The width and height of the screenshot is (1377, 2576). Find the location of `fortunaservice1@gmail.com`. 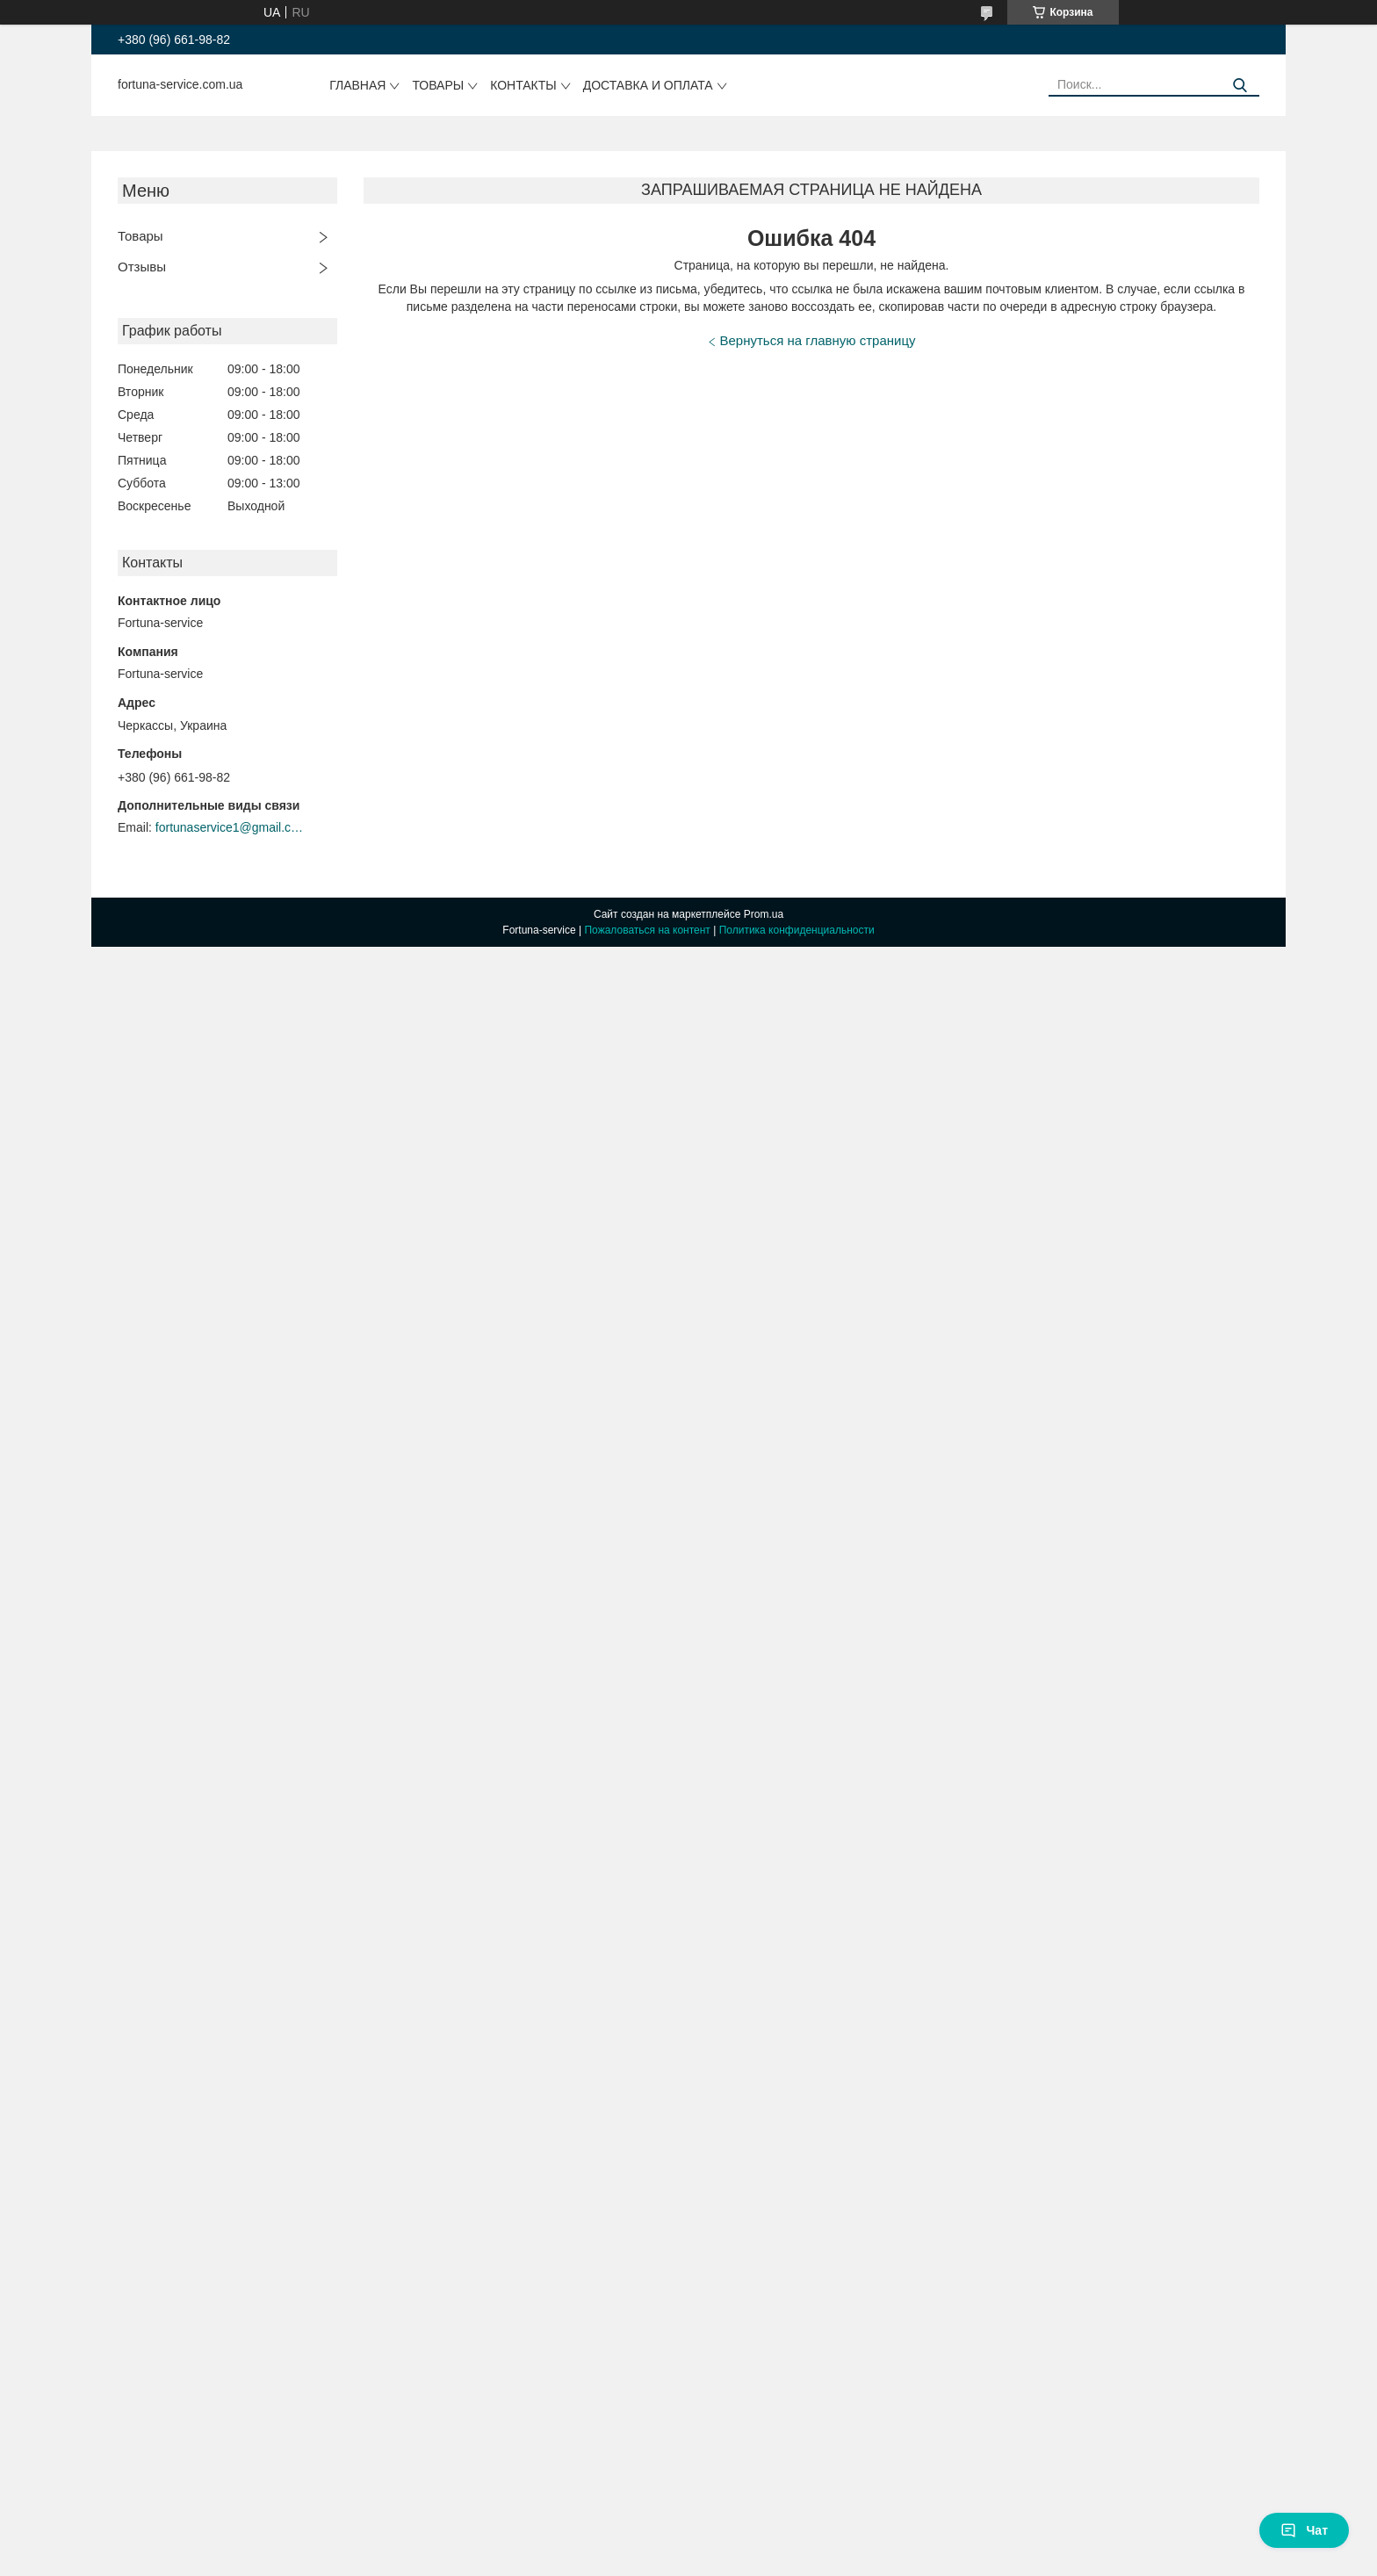

fortunaservice1@gmail.com is located at coordinates (230, 827).